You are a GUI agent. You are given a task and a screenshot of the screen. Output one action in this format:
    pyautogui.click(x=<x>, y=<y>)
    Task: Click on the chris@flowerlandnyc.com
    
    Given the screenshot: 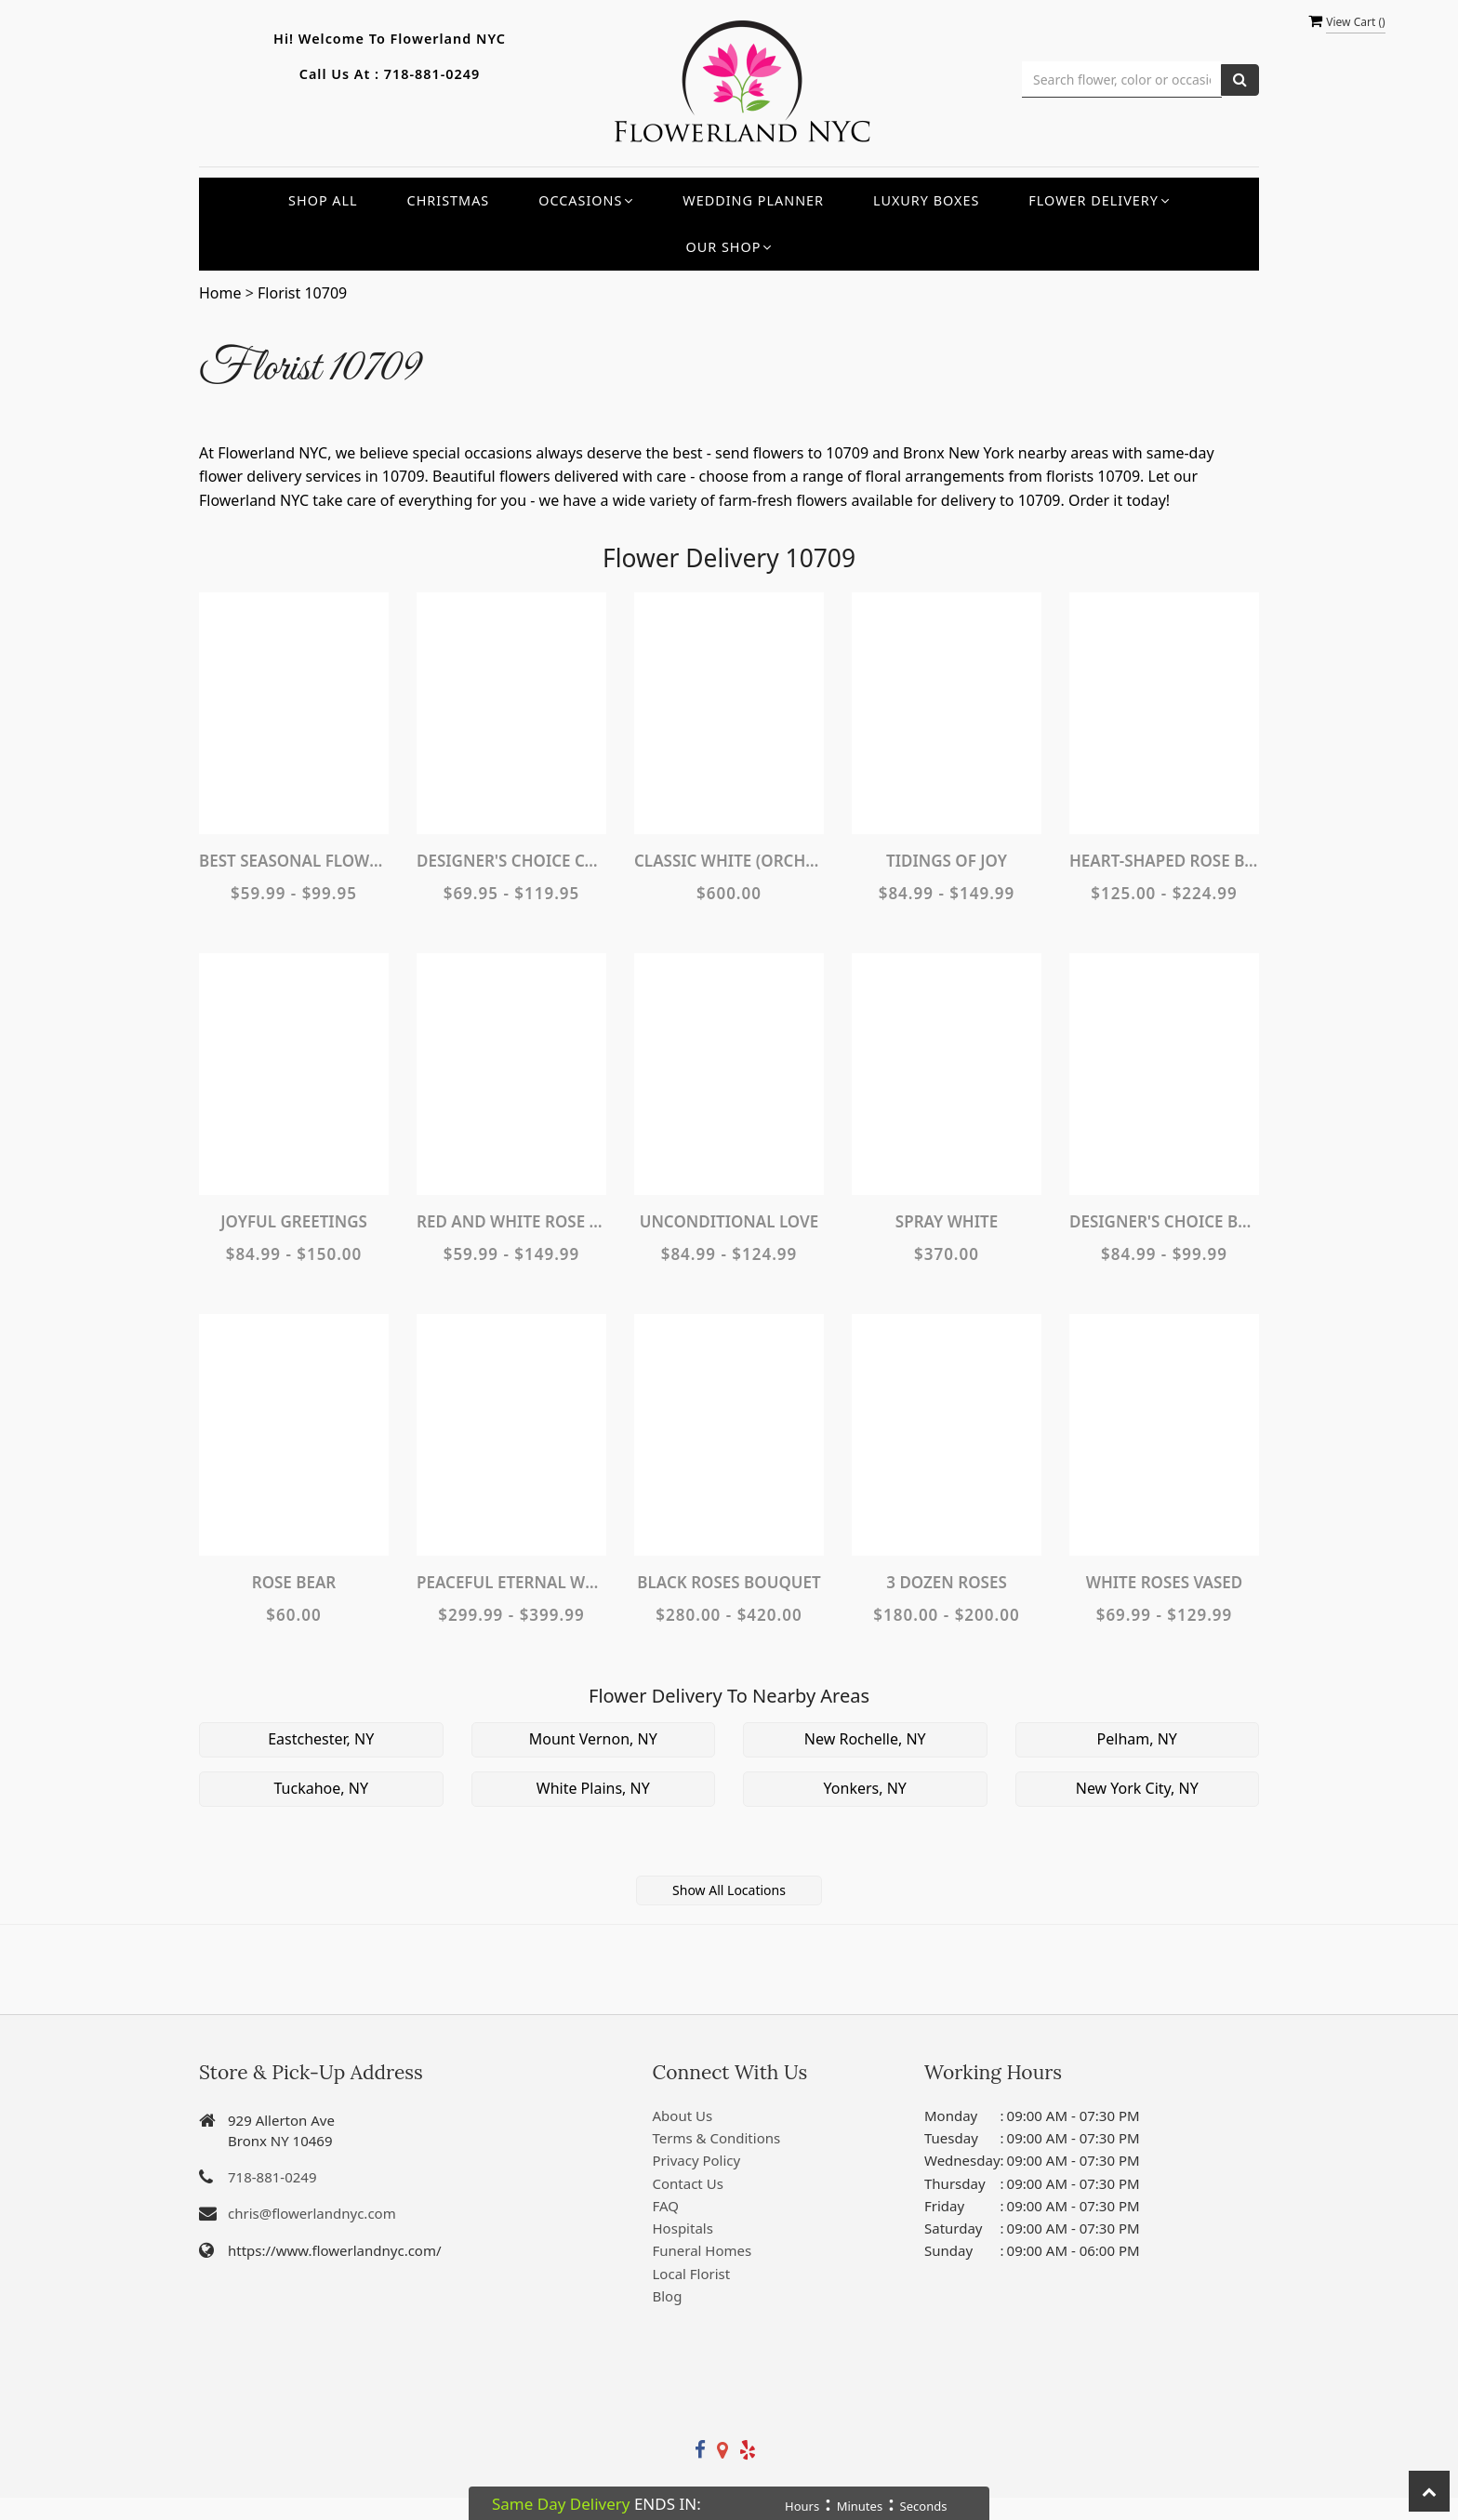 What is the action you would take?
    pyautogui.click(x=312, y=2213)
    